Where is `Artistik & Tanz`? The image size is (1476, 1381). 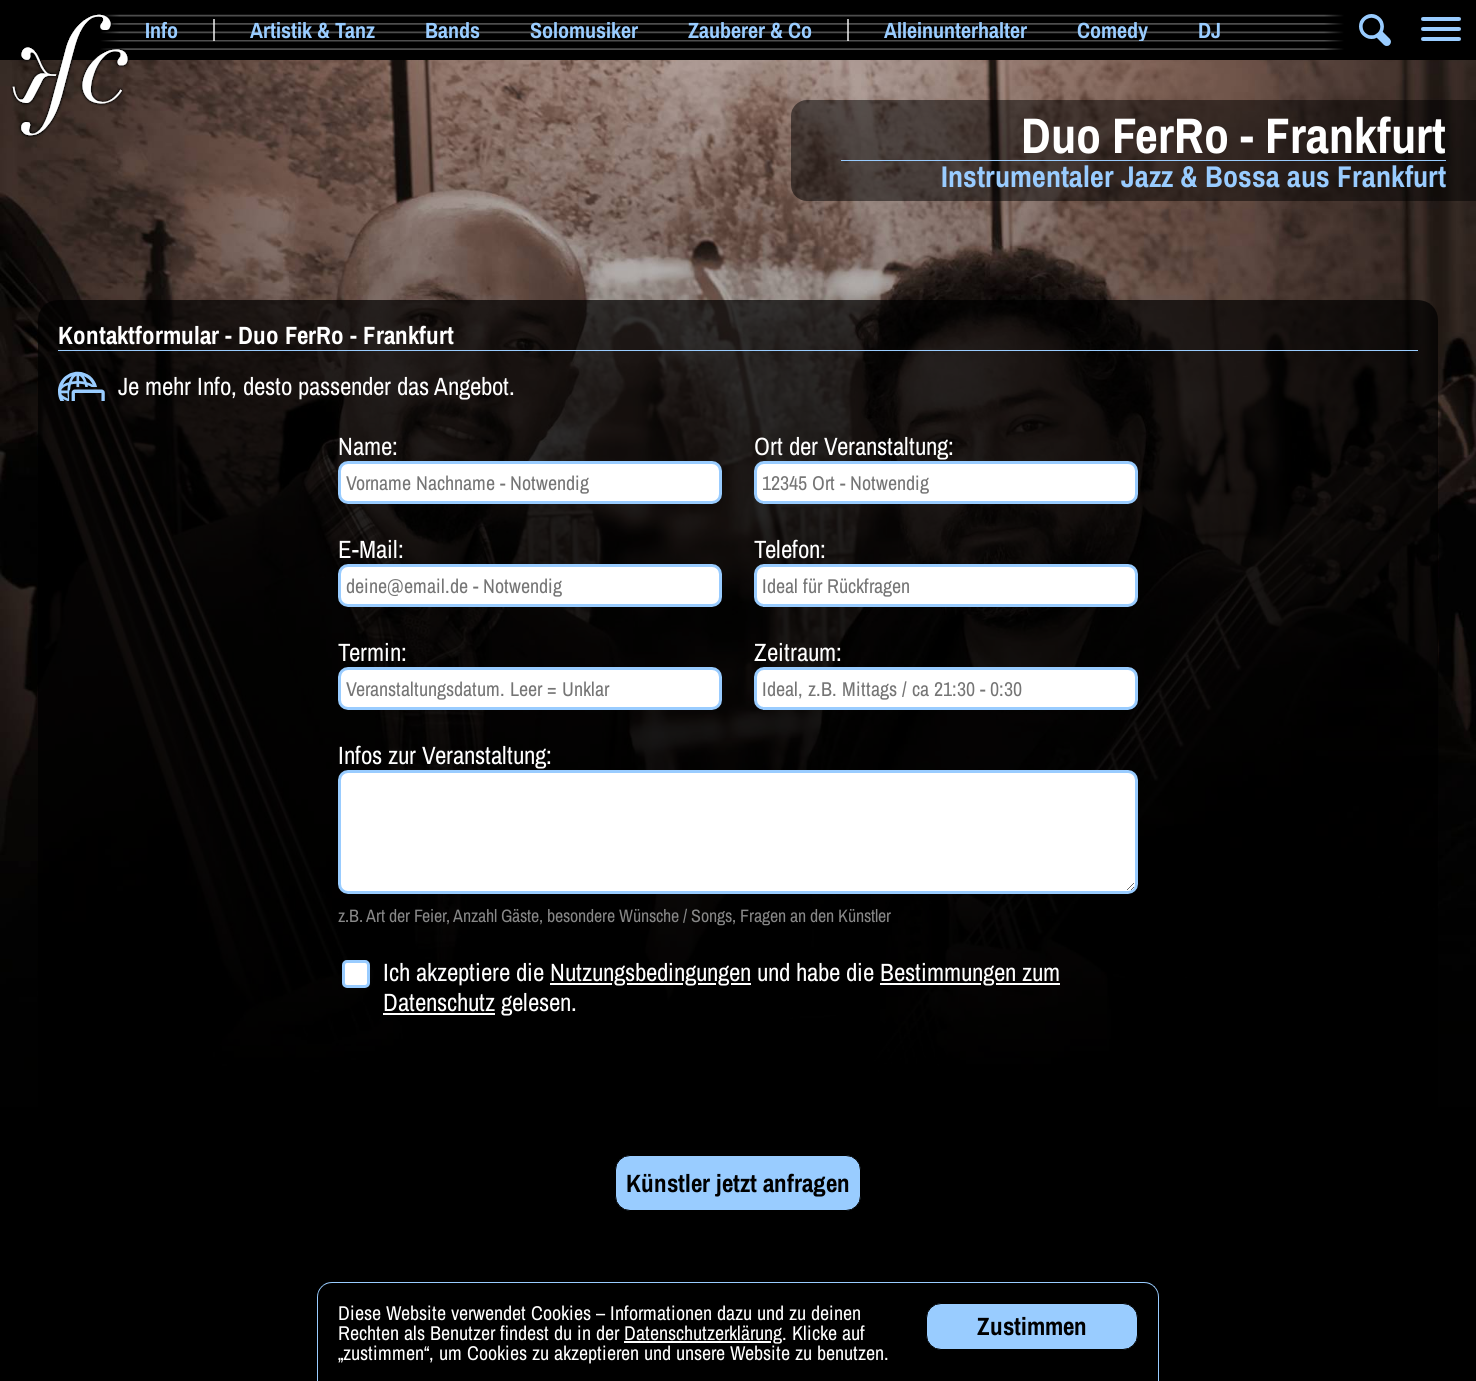
Artistik & Tanz is located at coordinates (312, 30).